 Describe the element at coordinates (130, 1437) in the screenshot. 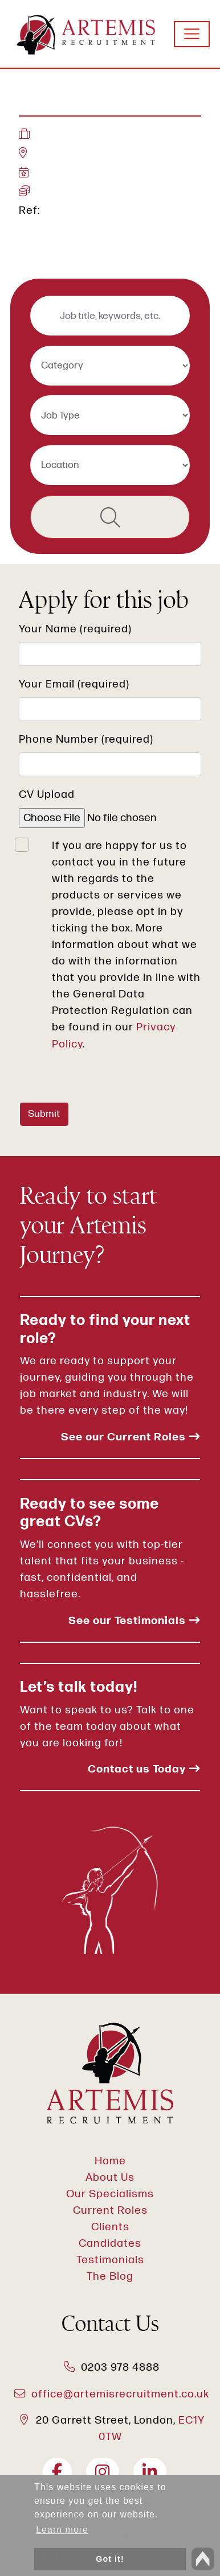

I see `See our Current Roles` at that location.